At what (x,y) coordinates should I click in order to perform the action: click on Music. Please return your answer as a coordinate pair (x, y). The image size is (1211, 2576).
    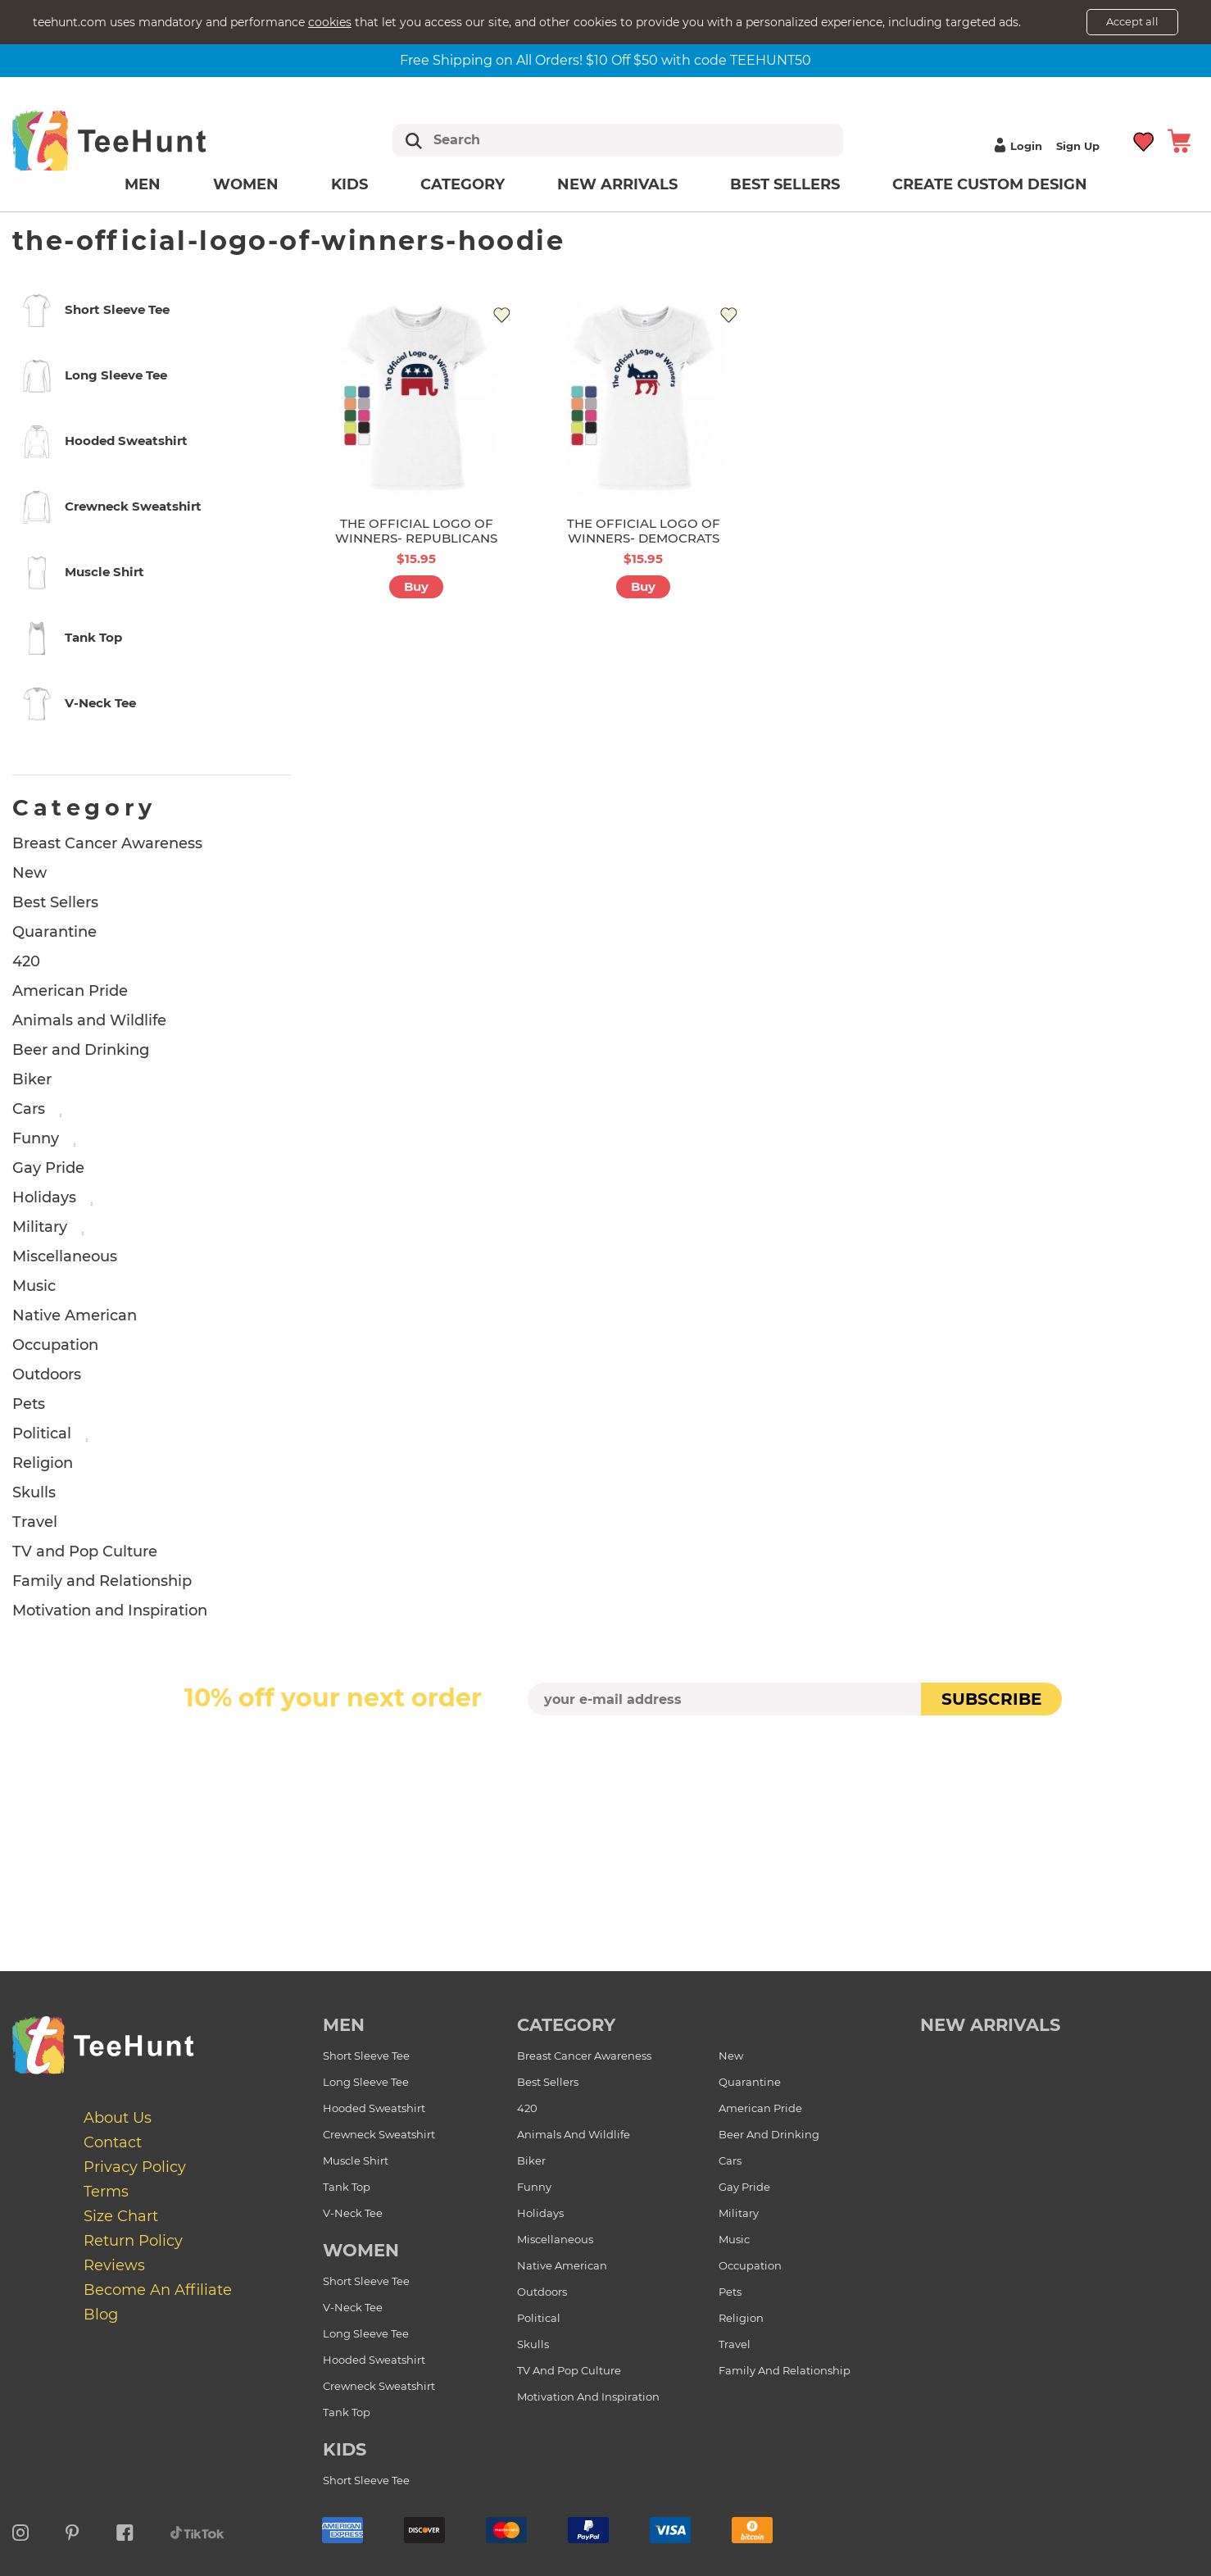
    Looking at the image, I should click on (34, 1286).